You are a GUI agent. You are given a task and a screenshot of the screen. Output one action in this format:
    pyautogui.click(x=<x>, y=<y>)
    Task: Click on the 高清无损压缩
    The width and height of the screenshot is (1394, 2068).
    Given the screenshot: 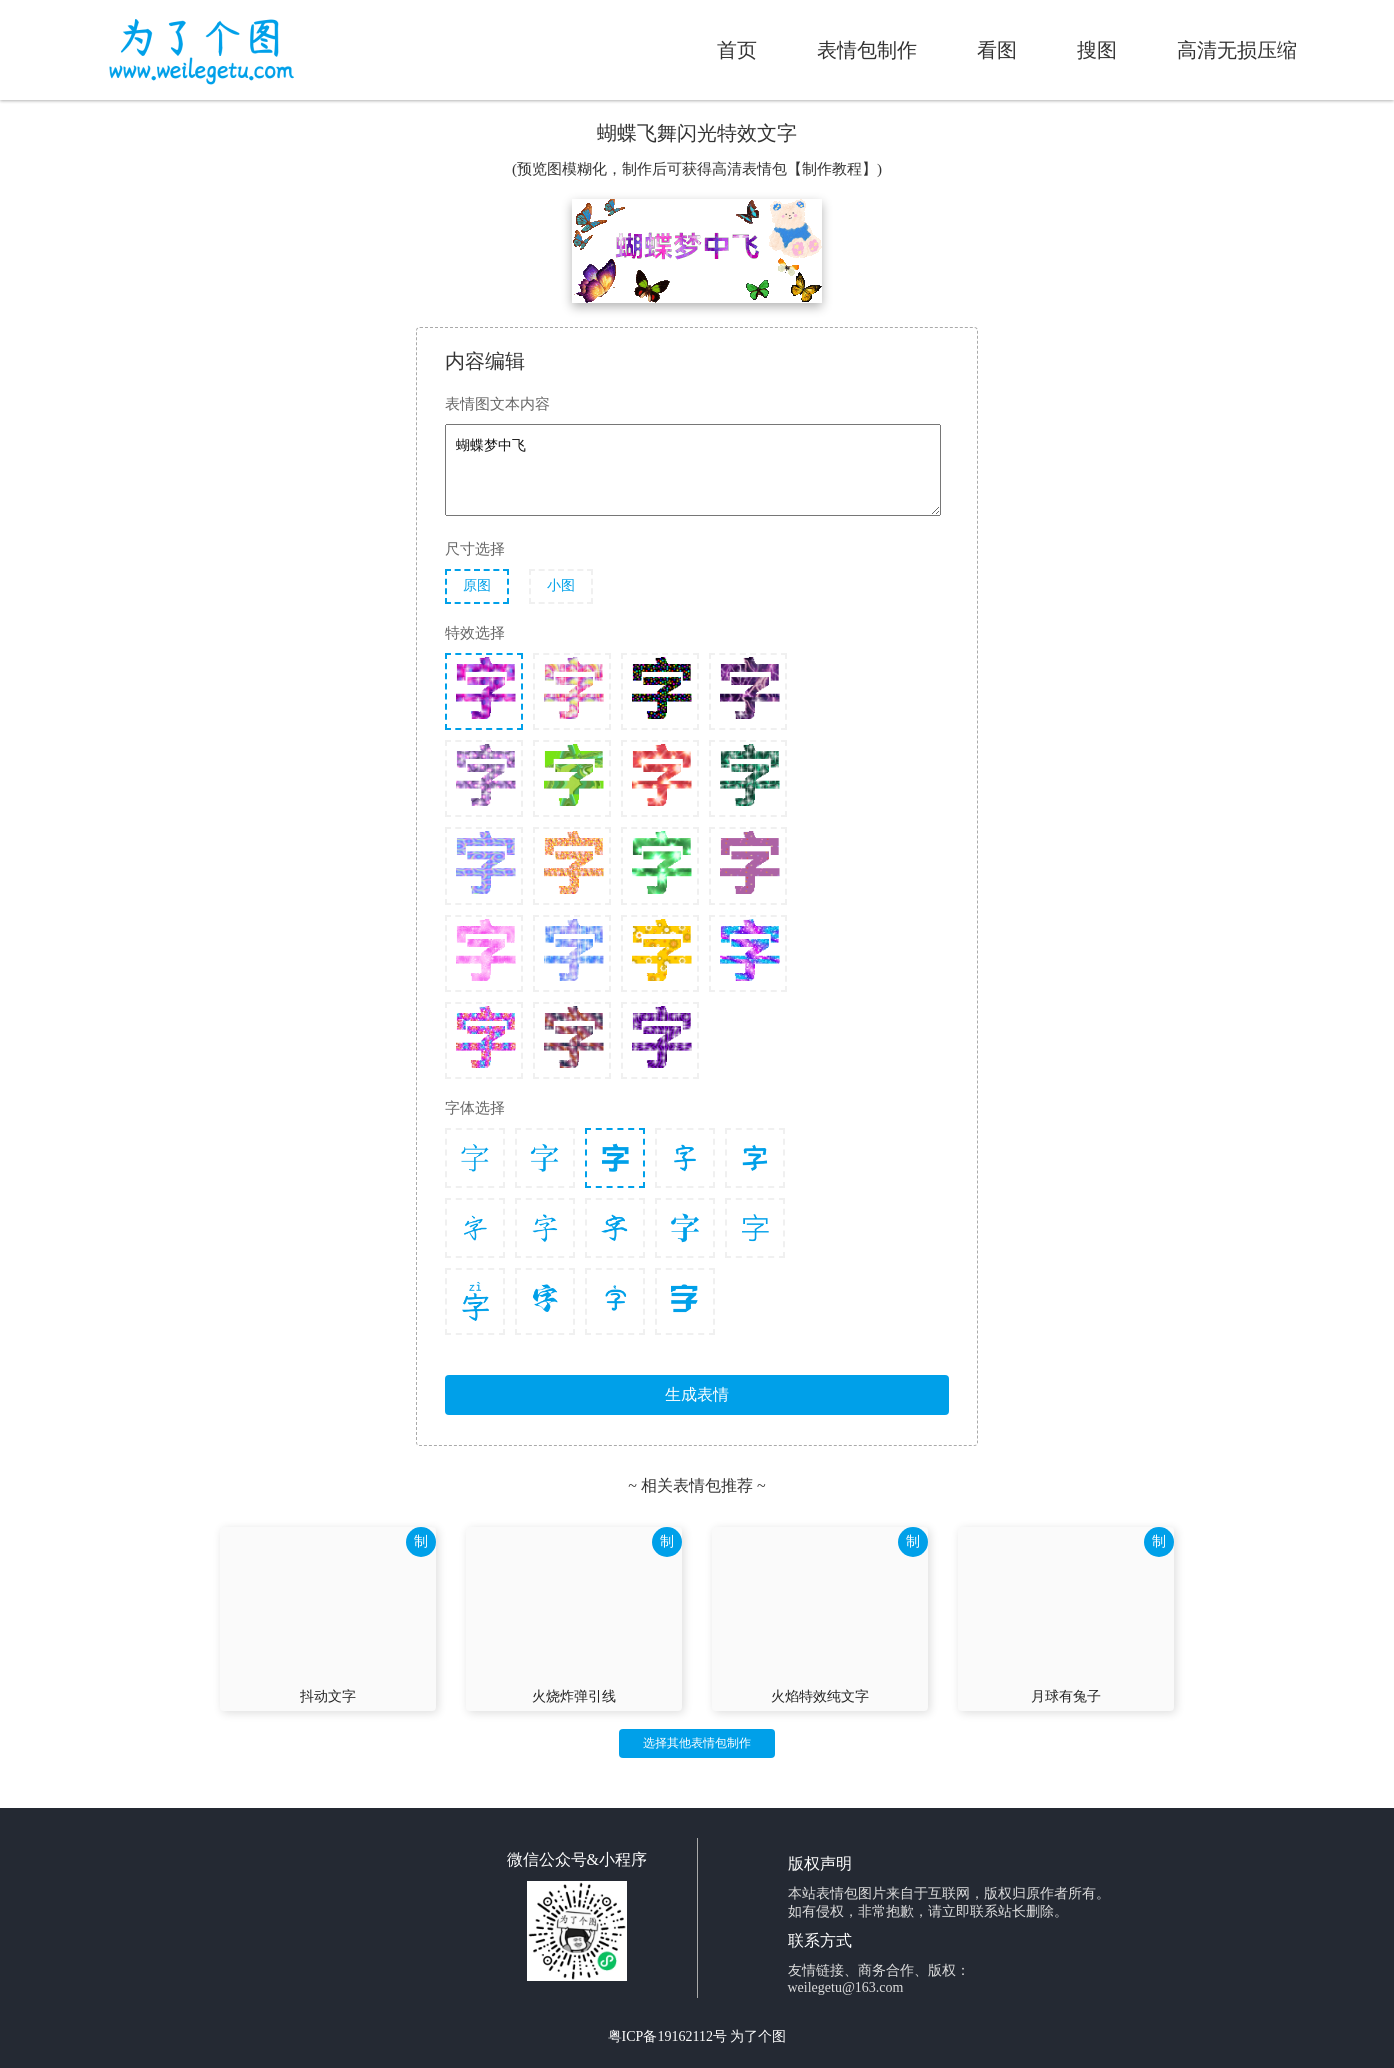 What is the action you would take?
    pyautogui.click(x=1237, y=50)
    